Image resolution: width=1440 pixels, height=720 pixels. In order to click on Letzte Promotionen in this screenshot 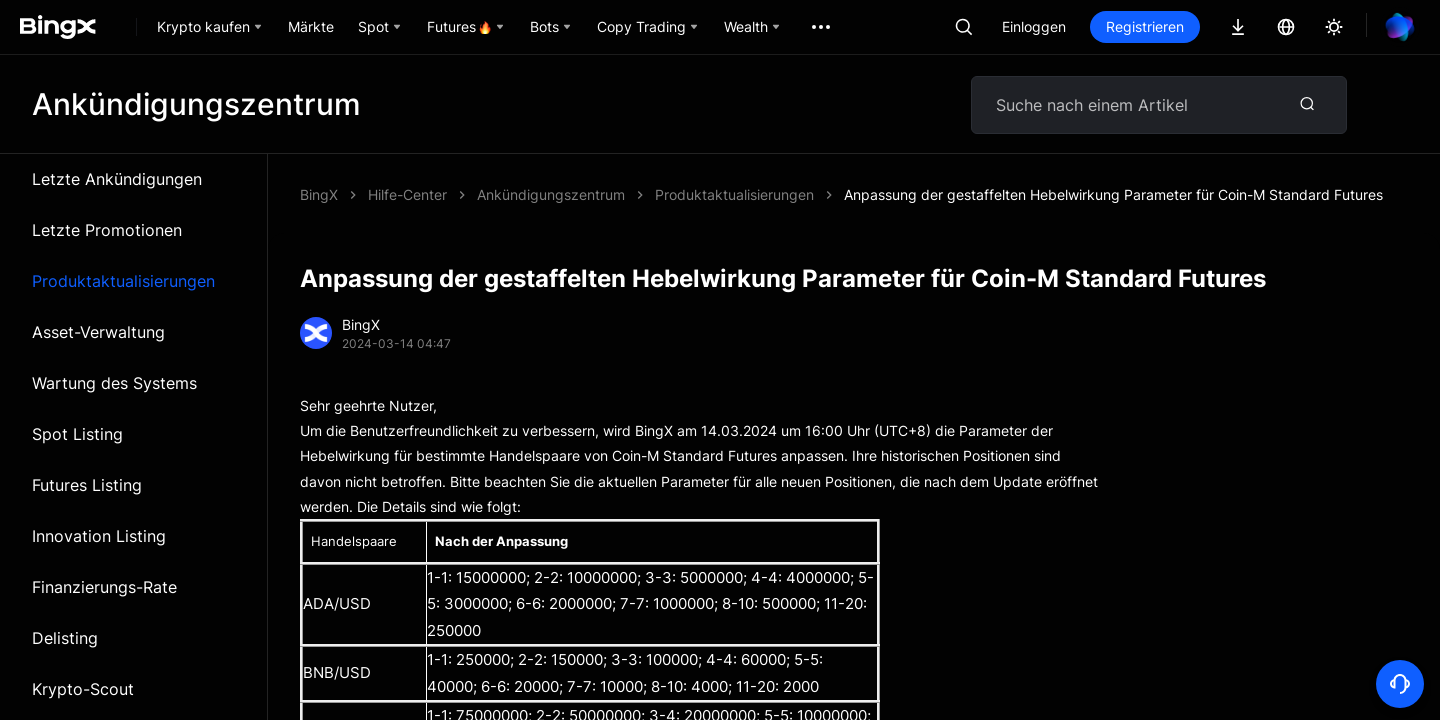, I will do `click(107, 230)`.